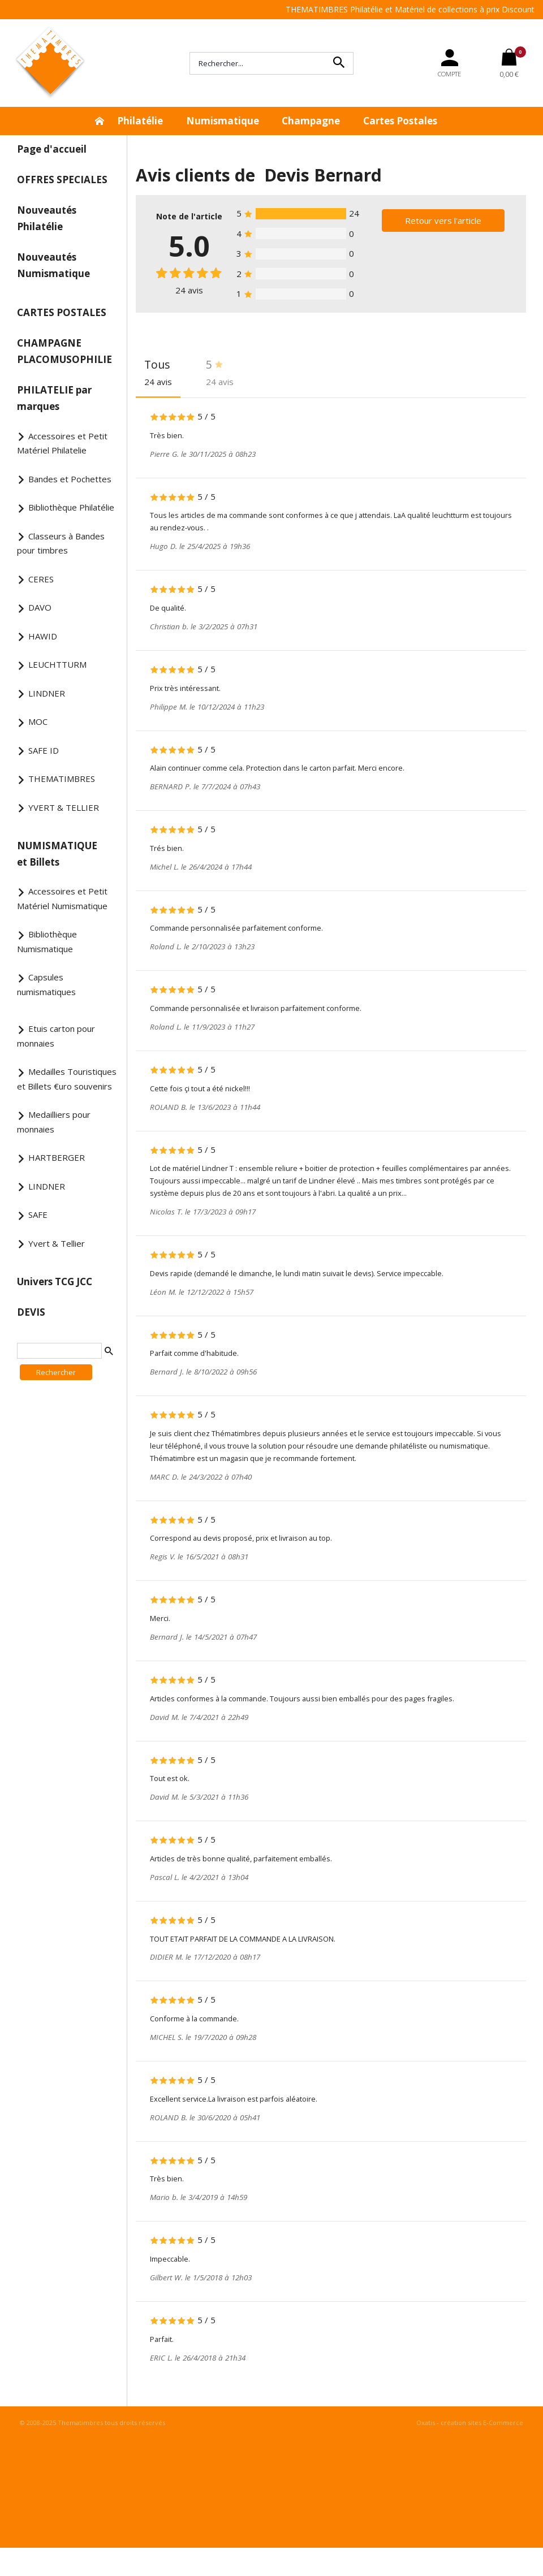 Image resolution: width=543 pixels, height=2576 pixels. What do you see at coordinates (62, 898) in the screenshot?
I see `Accessoires et Petit Matériel Numismatique` at bounding box center [62, 898].